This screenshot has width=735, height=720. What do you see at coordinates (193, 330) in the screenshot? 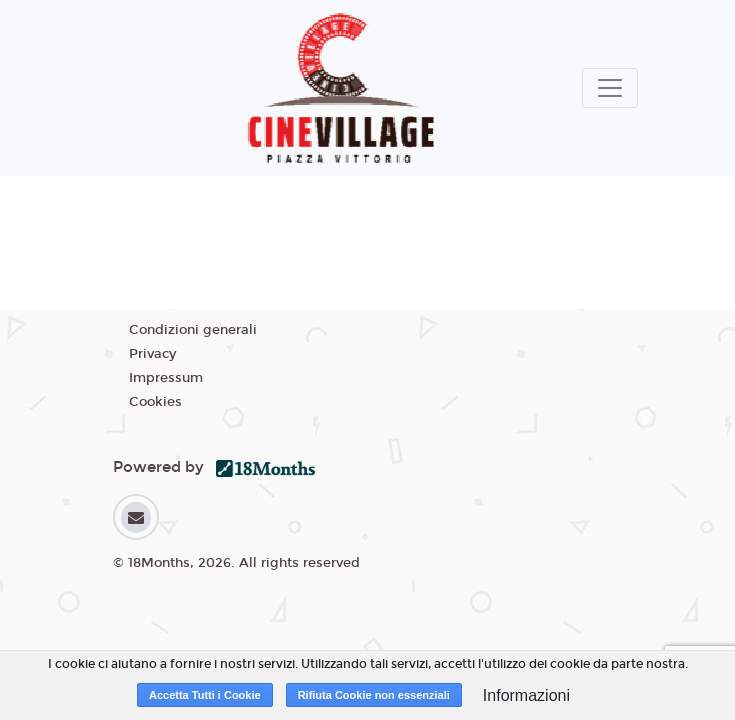
I see `Condizioni generali` at bounding box center [193, 330].